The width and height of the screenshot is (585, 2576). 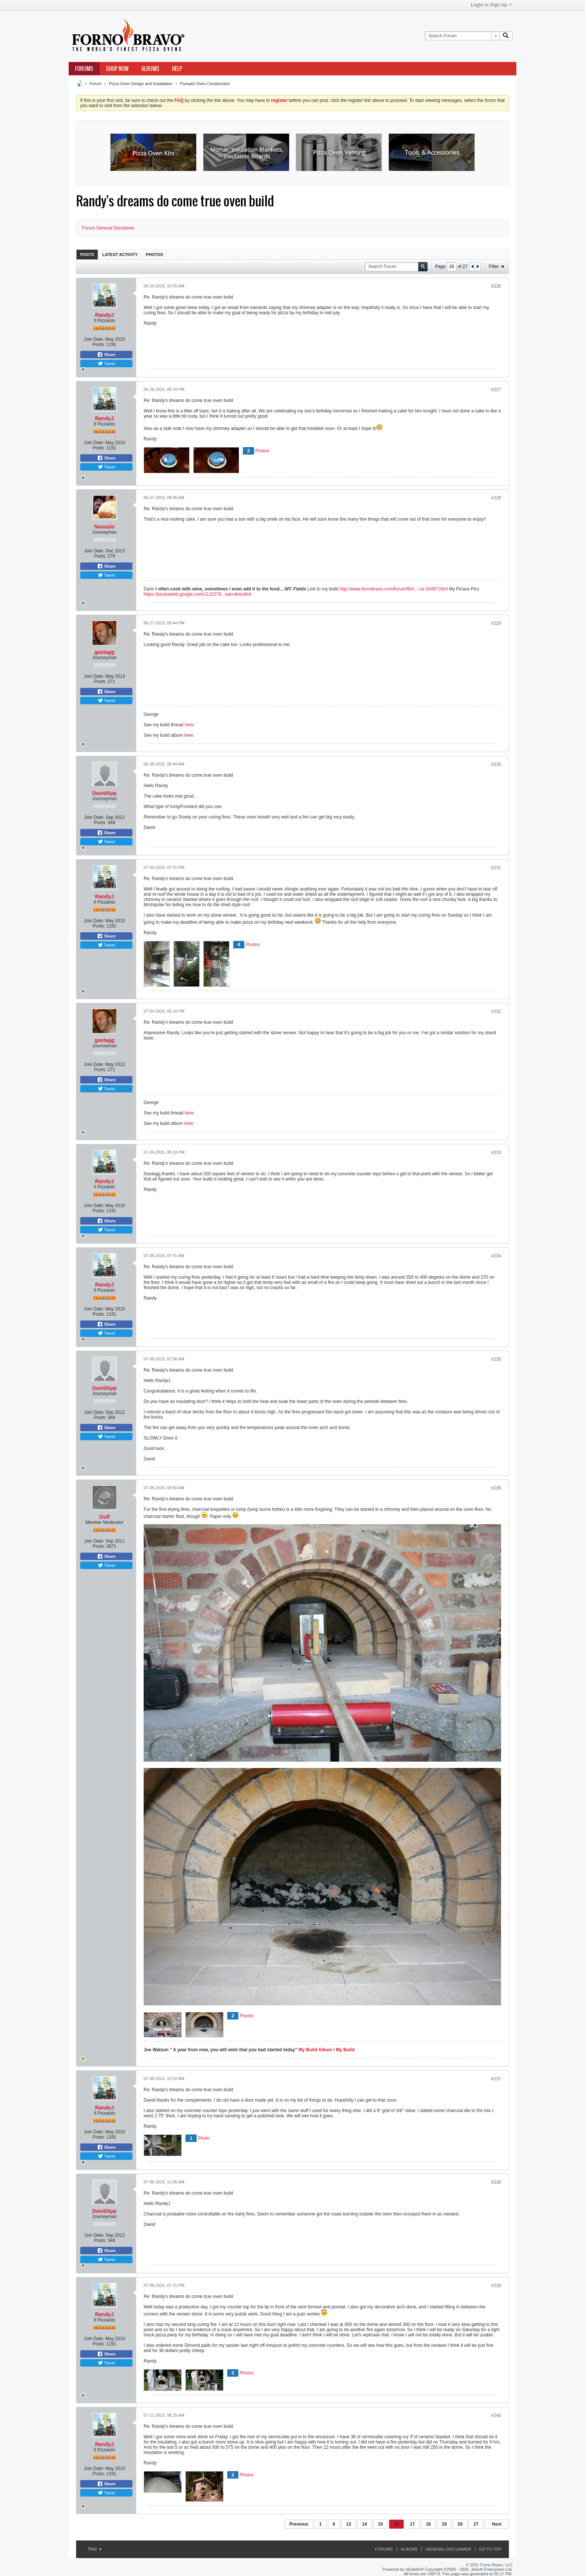 I want to click on Forums, so click(x=84, y=69).